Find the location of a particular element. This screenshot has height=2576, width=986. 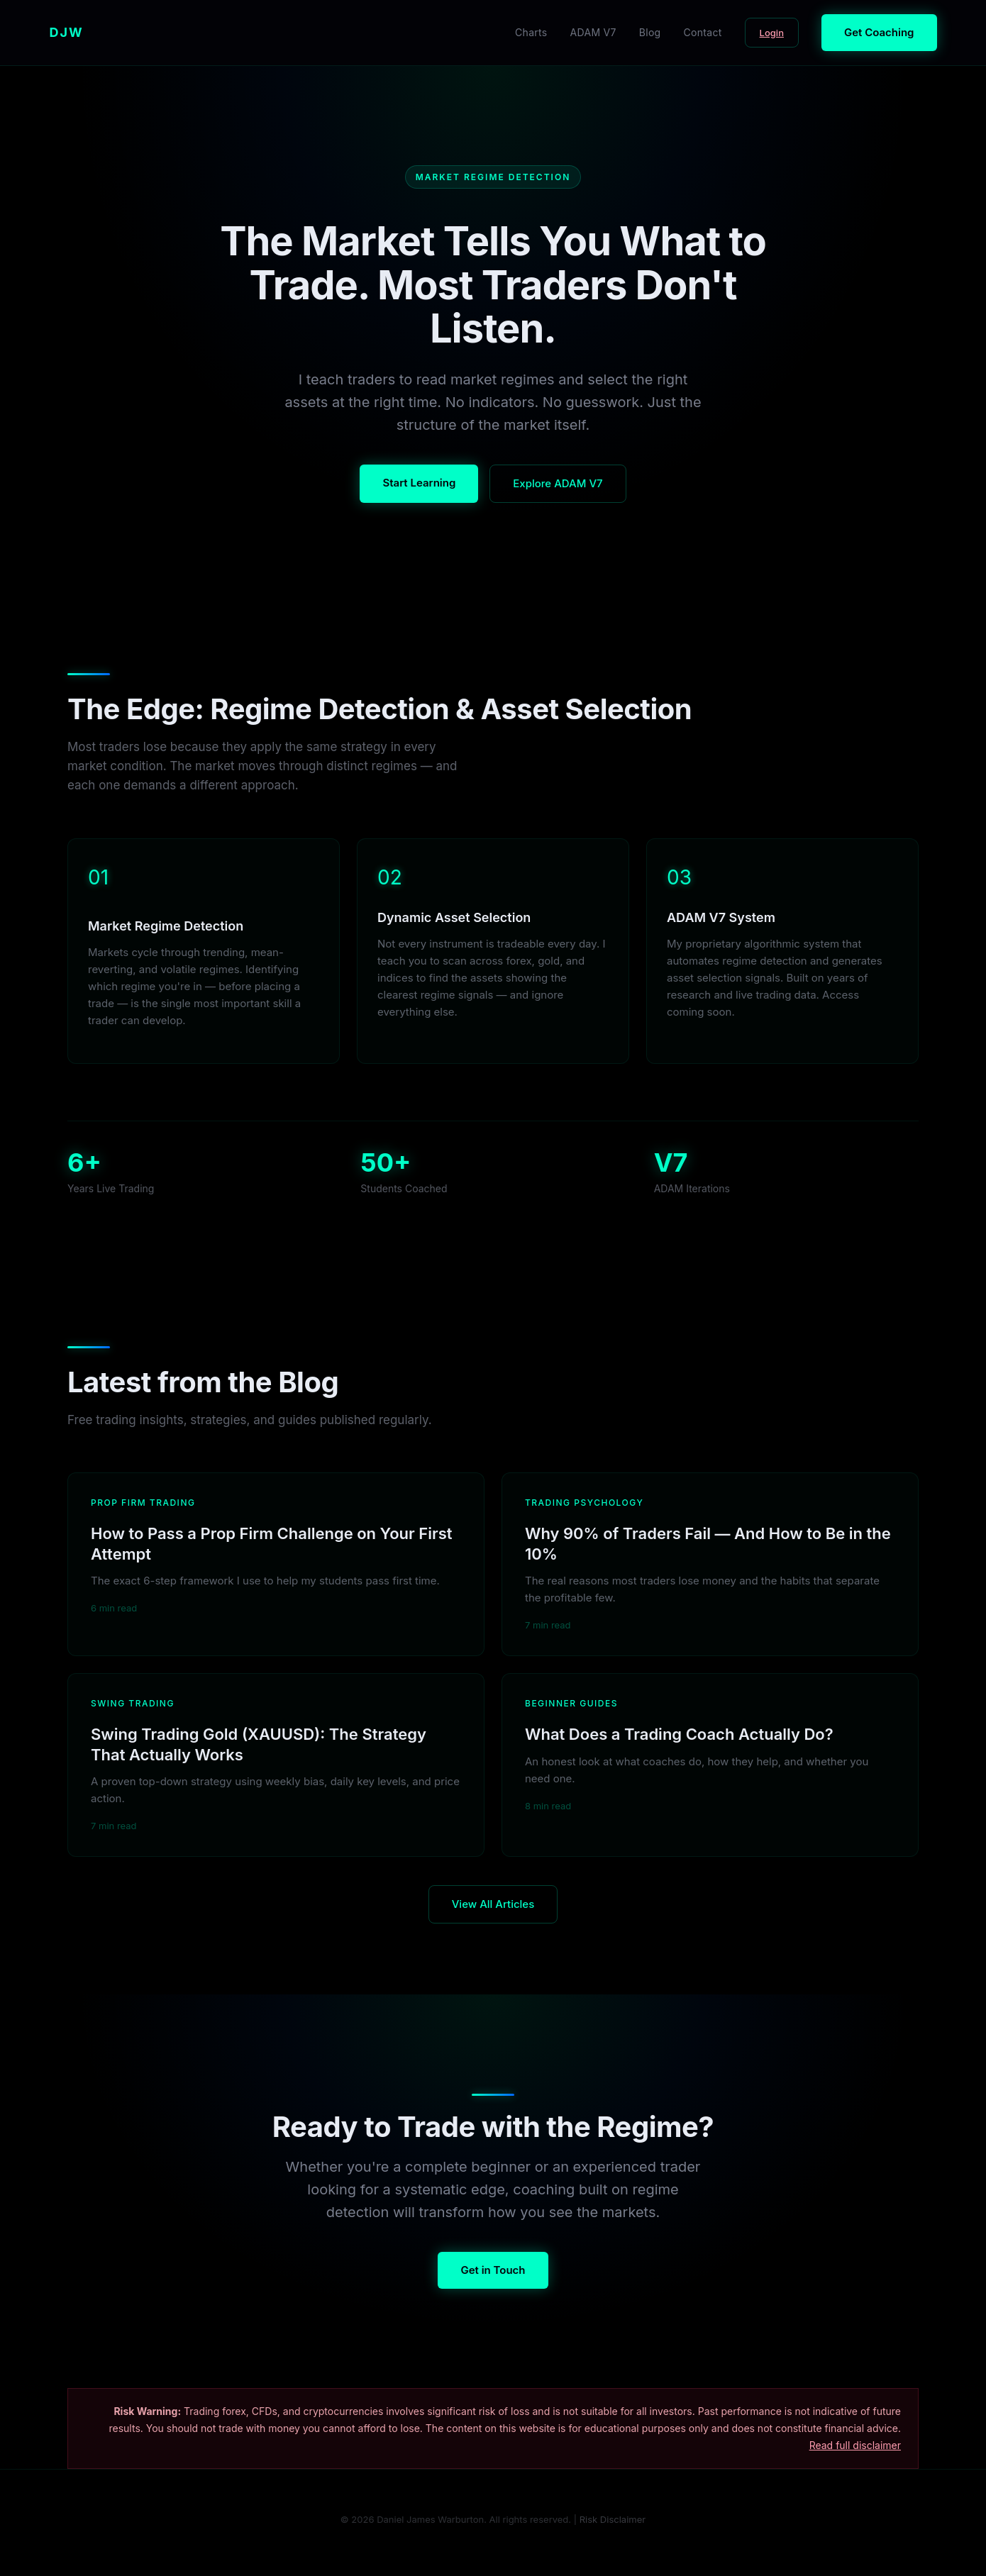

Get Coaching is located at coordinates (879, 32).